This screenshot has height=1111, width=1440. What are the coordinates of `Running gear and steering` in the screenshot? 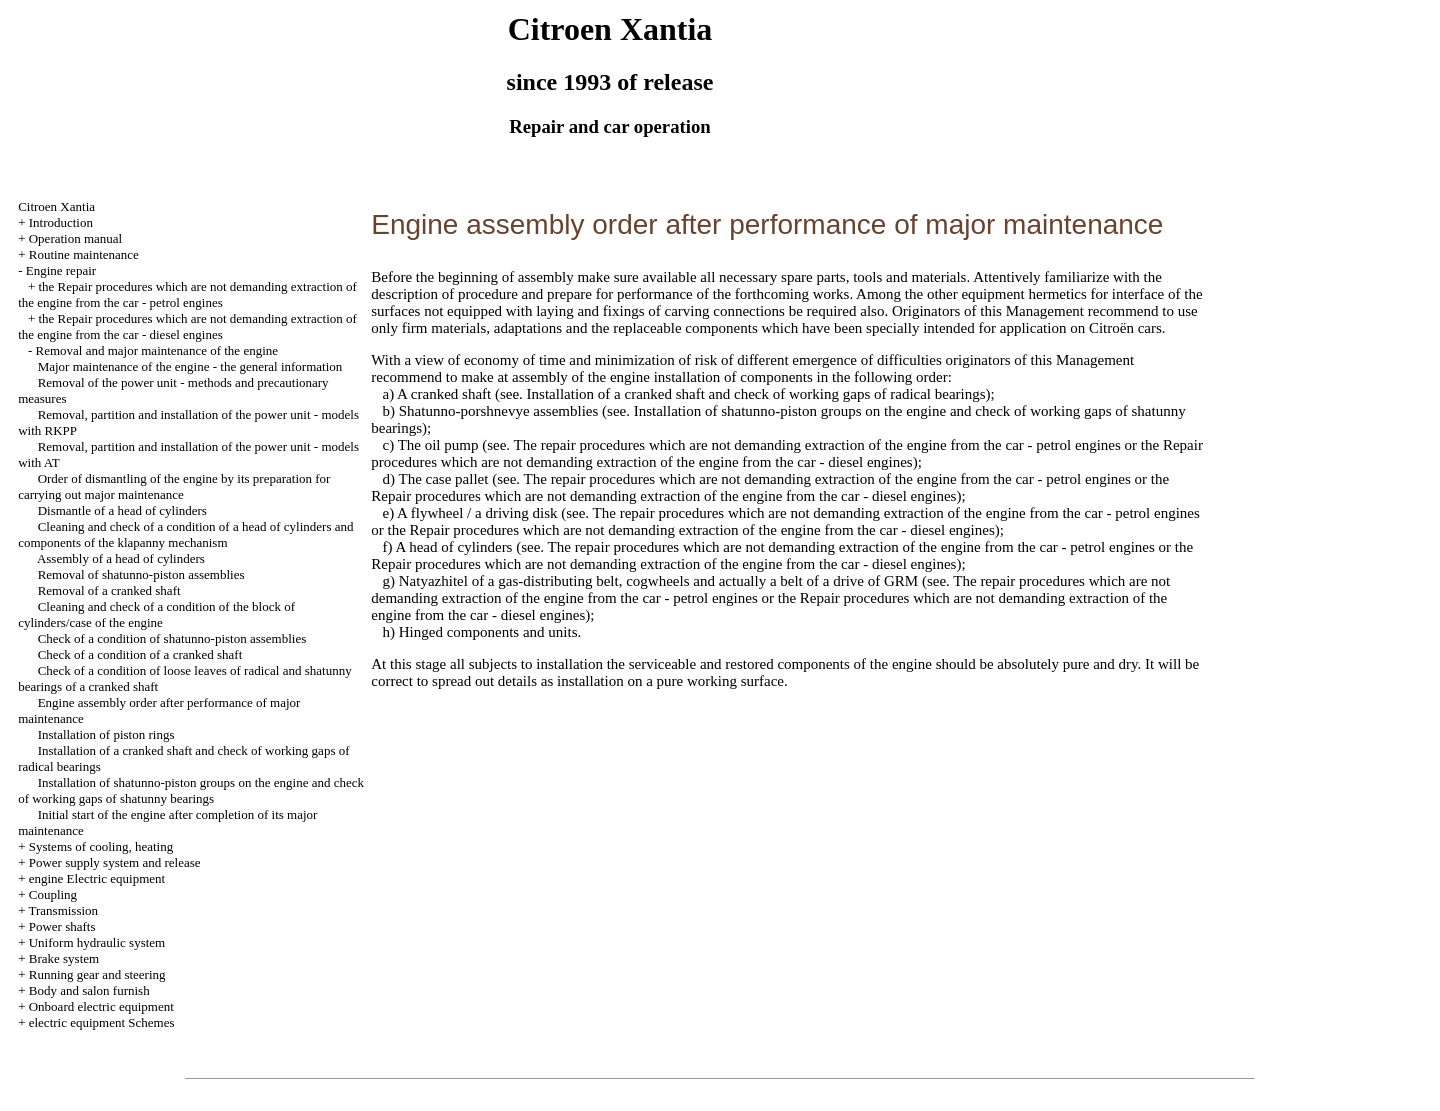 It's located at (97, 974).